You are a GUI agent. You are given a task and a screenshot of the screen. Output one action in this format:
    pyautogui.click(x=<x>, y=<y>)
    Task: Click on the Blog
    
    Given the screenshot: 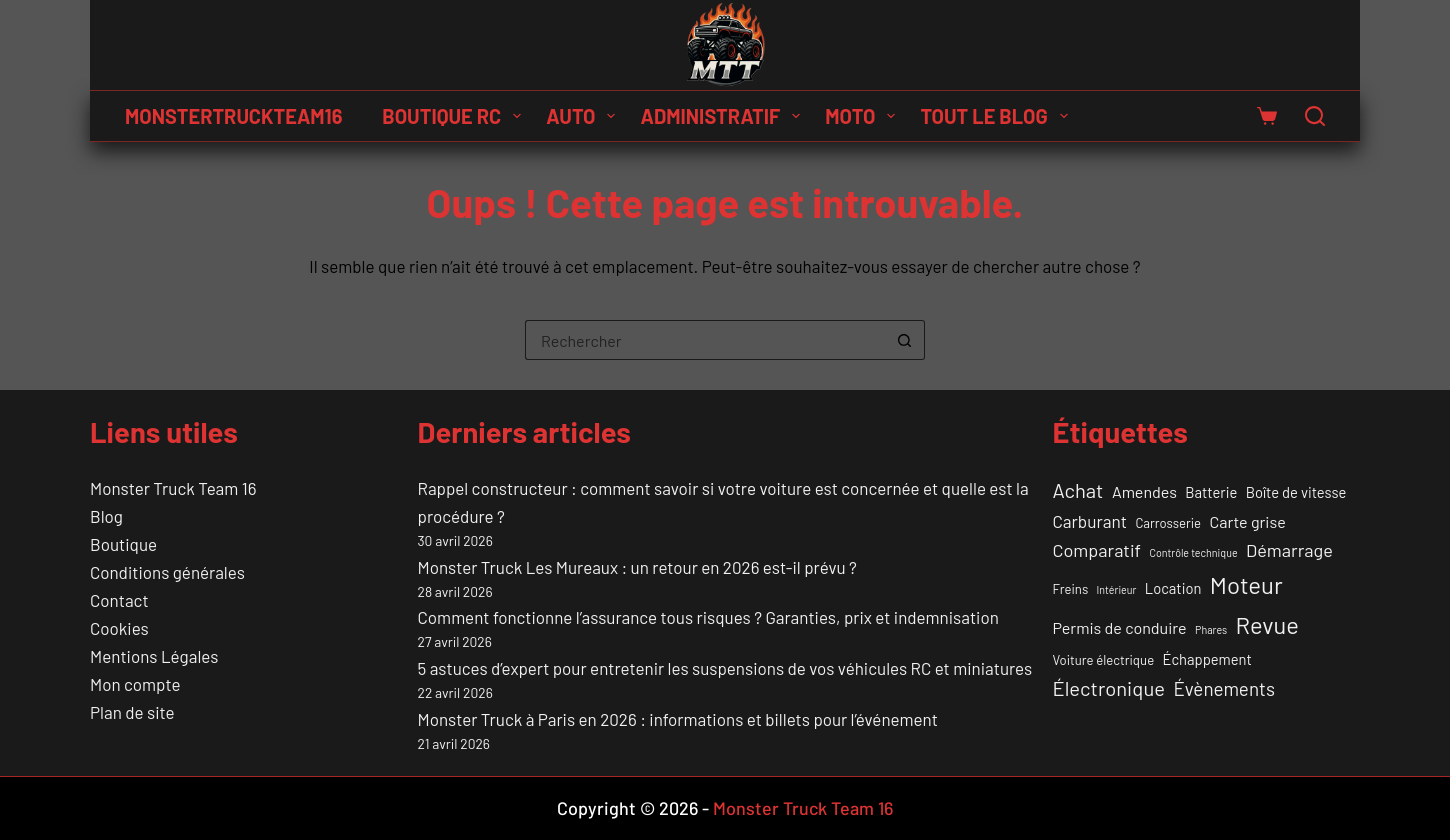 What is the action you would take?
    pyautogui.click(x=106, y=516)
    